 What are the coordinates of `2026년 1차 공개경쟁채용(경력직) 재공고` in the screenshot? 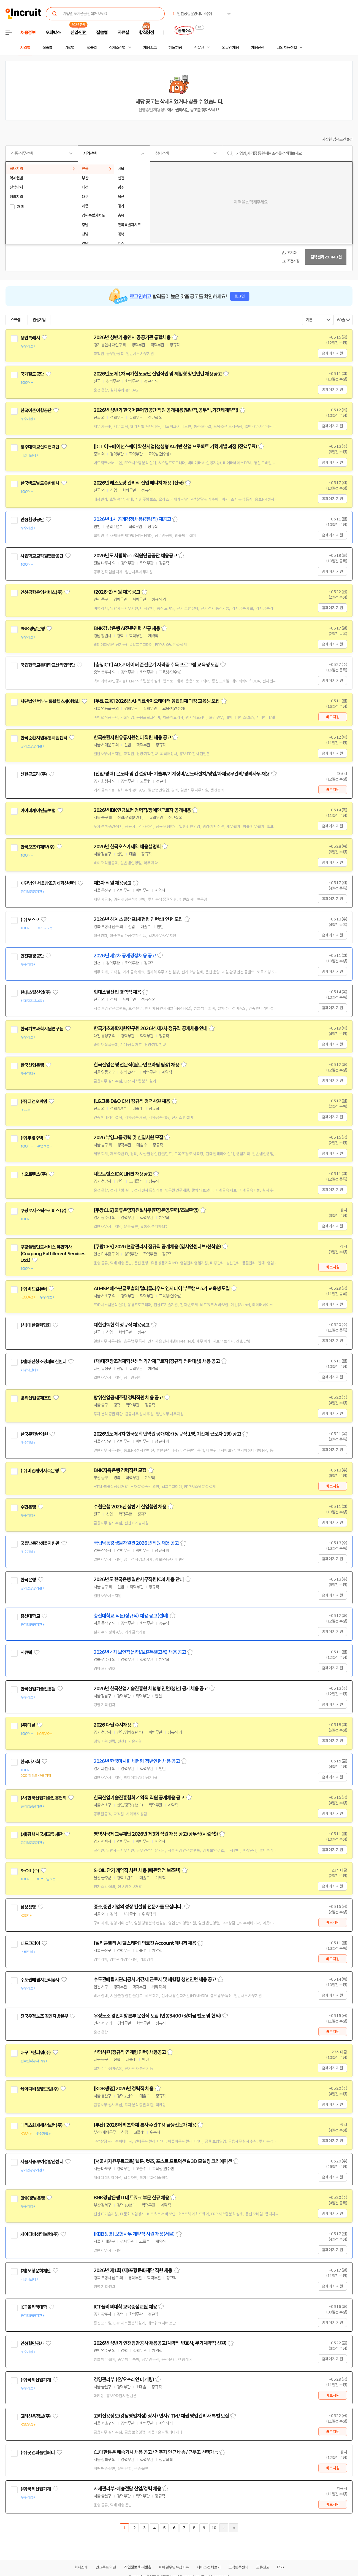 It's located at (132, 519).